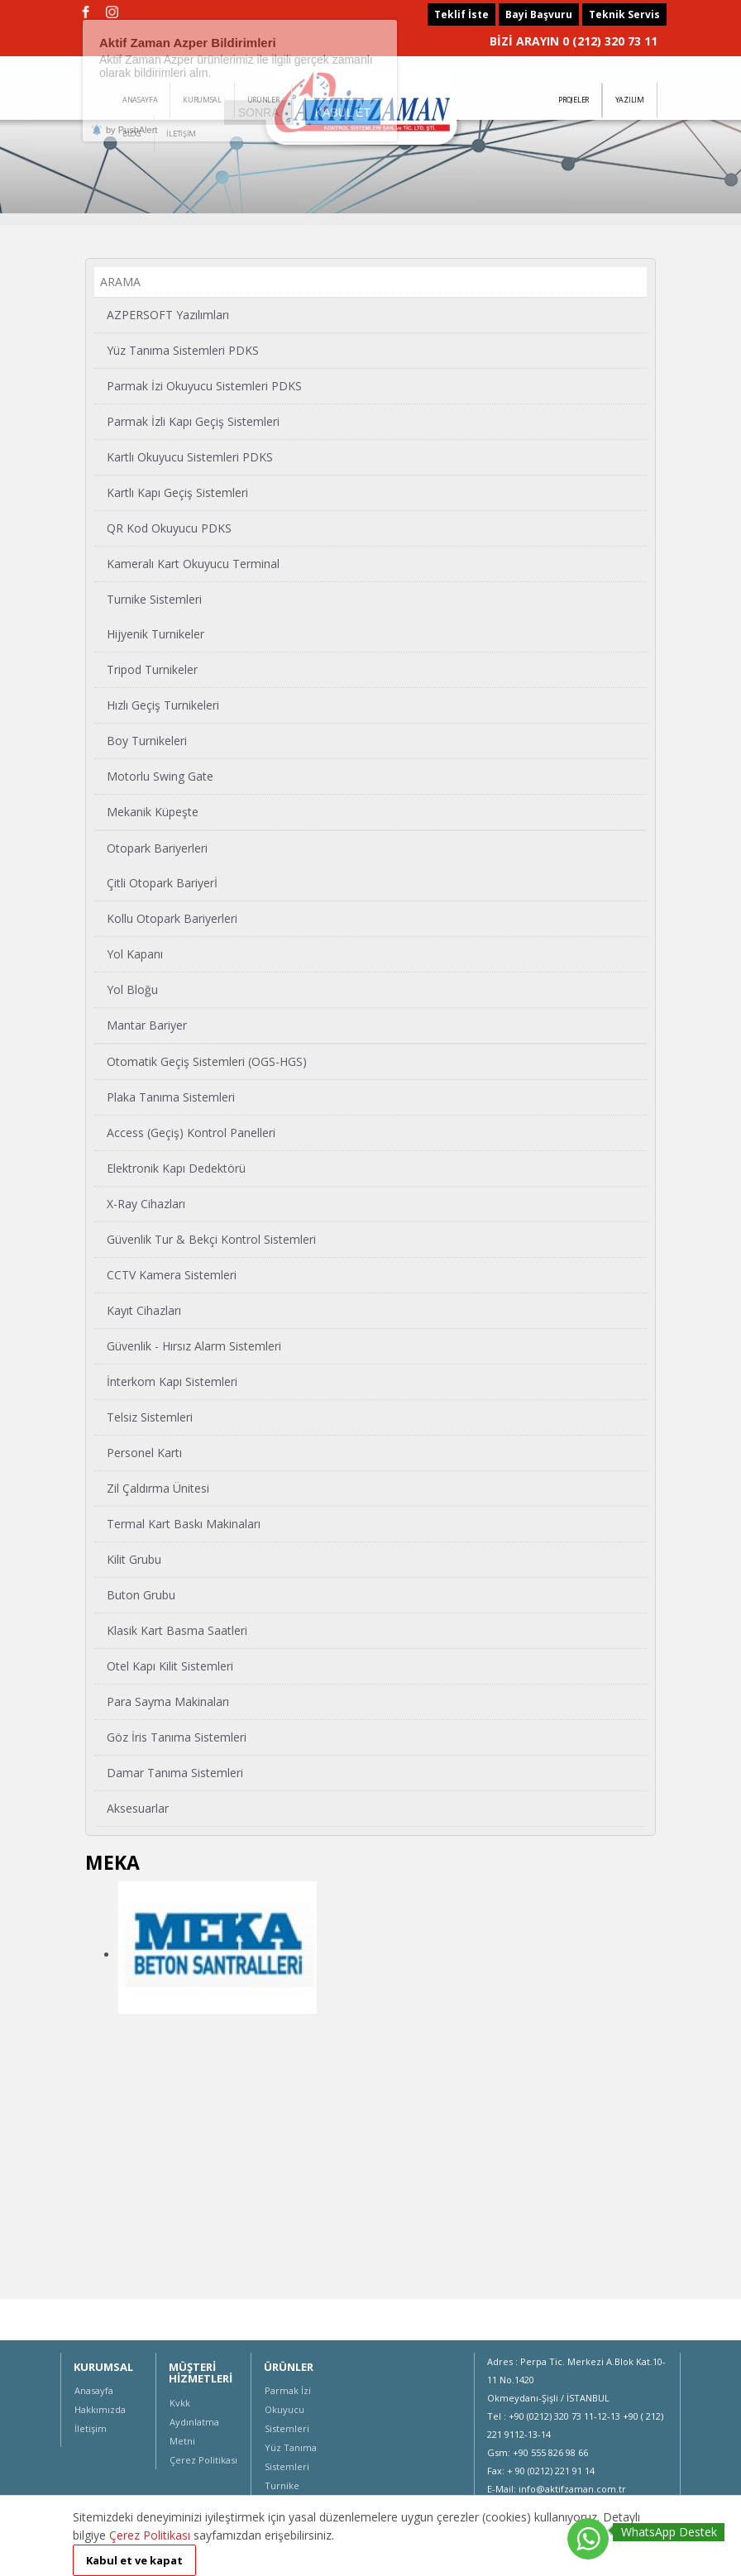 Image resolution: width=741 pixels, height=2576 pixels. I want to click on Plaka Tanıma Sistemleri, so click(171, 1097).